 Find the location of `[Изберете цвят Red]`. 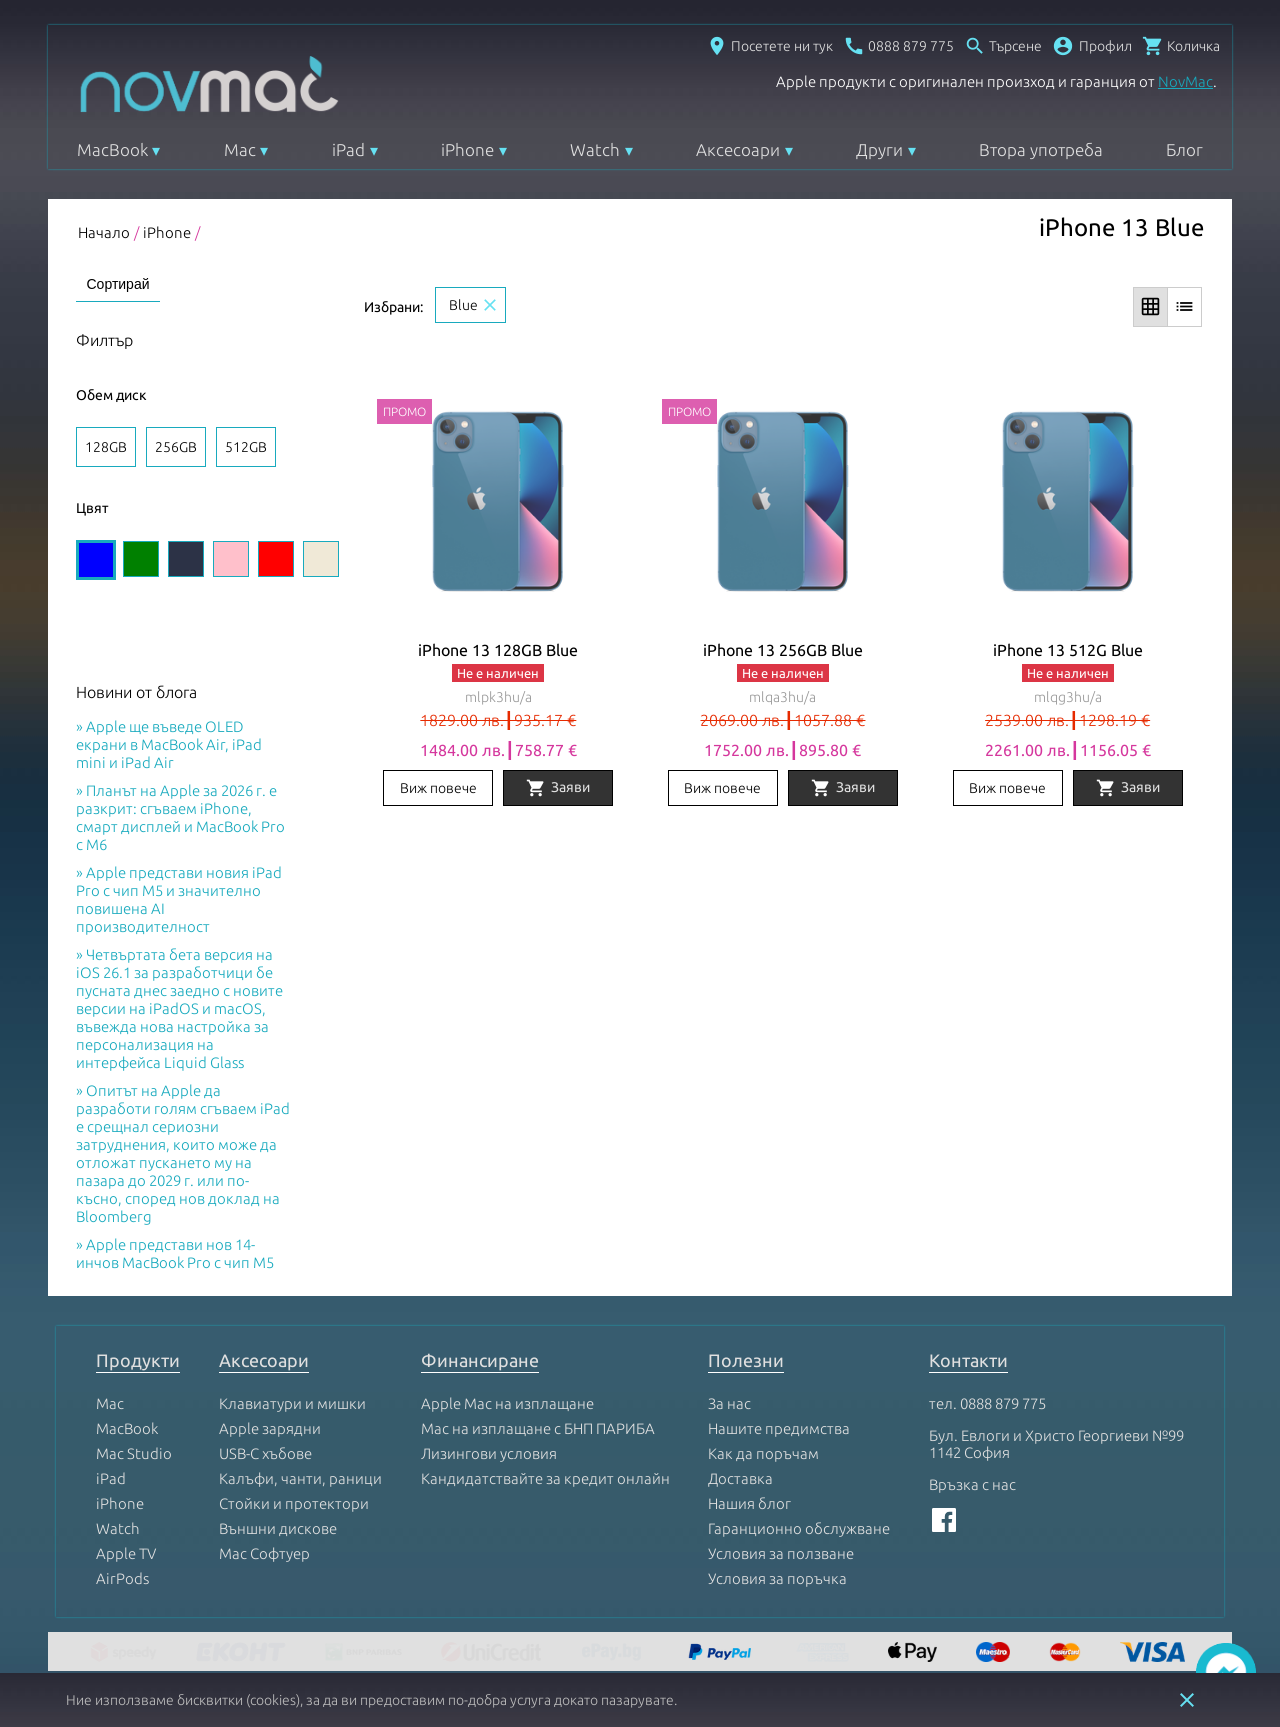

[Изберете цвят Red] is located at coordinates (276, 560).